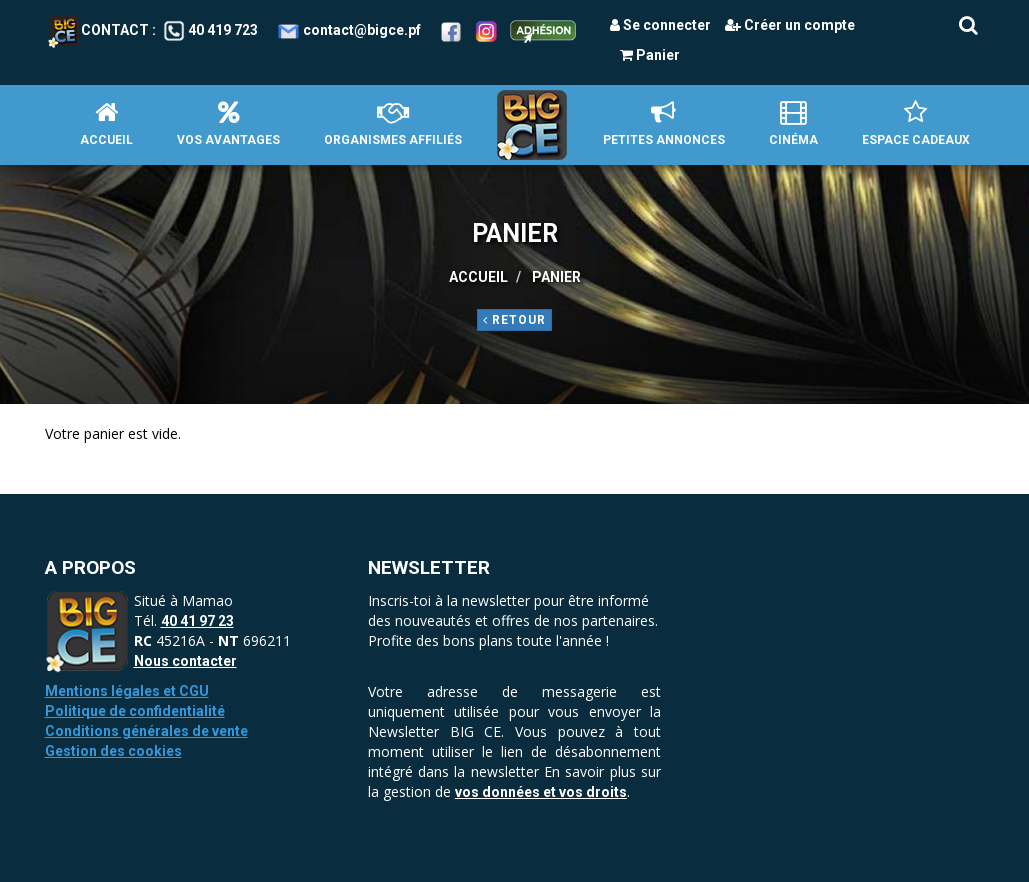 This screenshot has height=882, width=1029. Describe the element at coordinates (650, 55) in the screenshot. I see `Panier` at that location.